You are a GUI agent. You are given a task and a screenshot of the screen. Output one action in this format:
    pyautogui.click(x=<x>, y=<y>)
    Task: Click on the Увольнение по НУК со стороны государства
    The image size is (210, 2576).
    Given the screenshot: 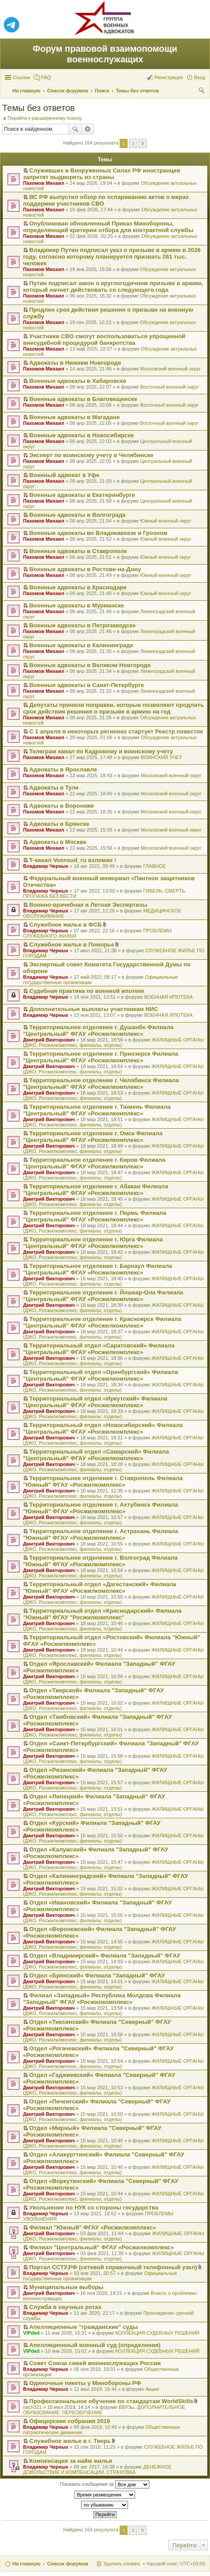 What is the action you would take?
    pyautogui.click(x=93, y=2207)
    